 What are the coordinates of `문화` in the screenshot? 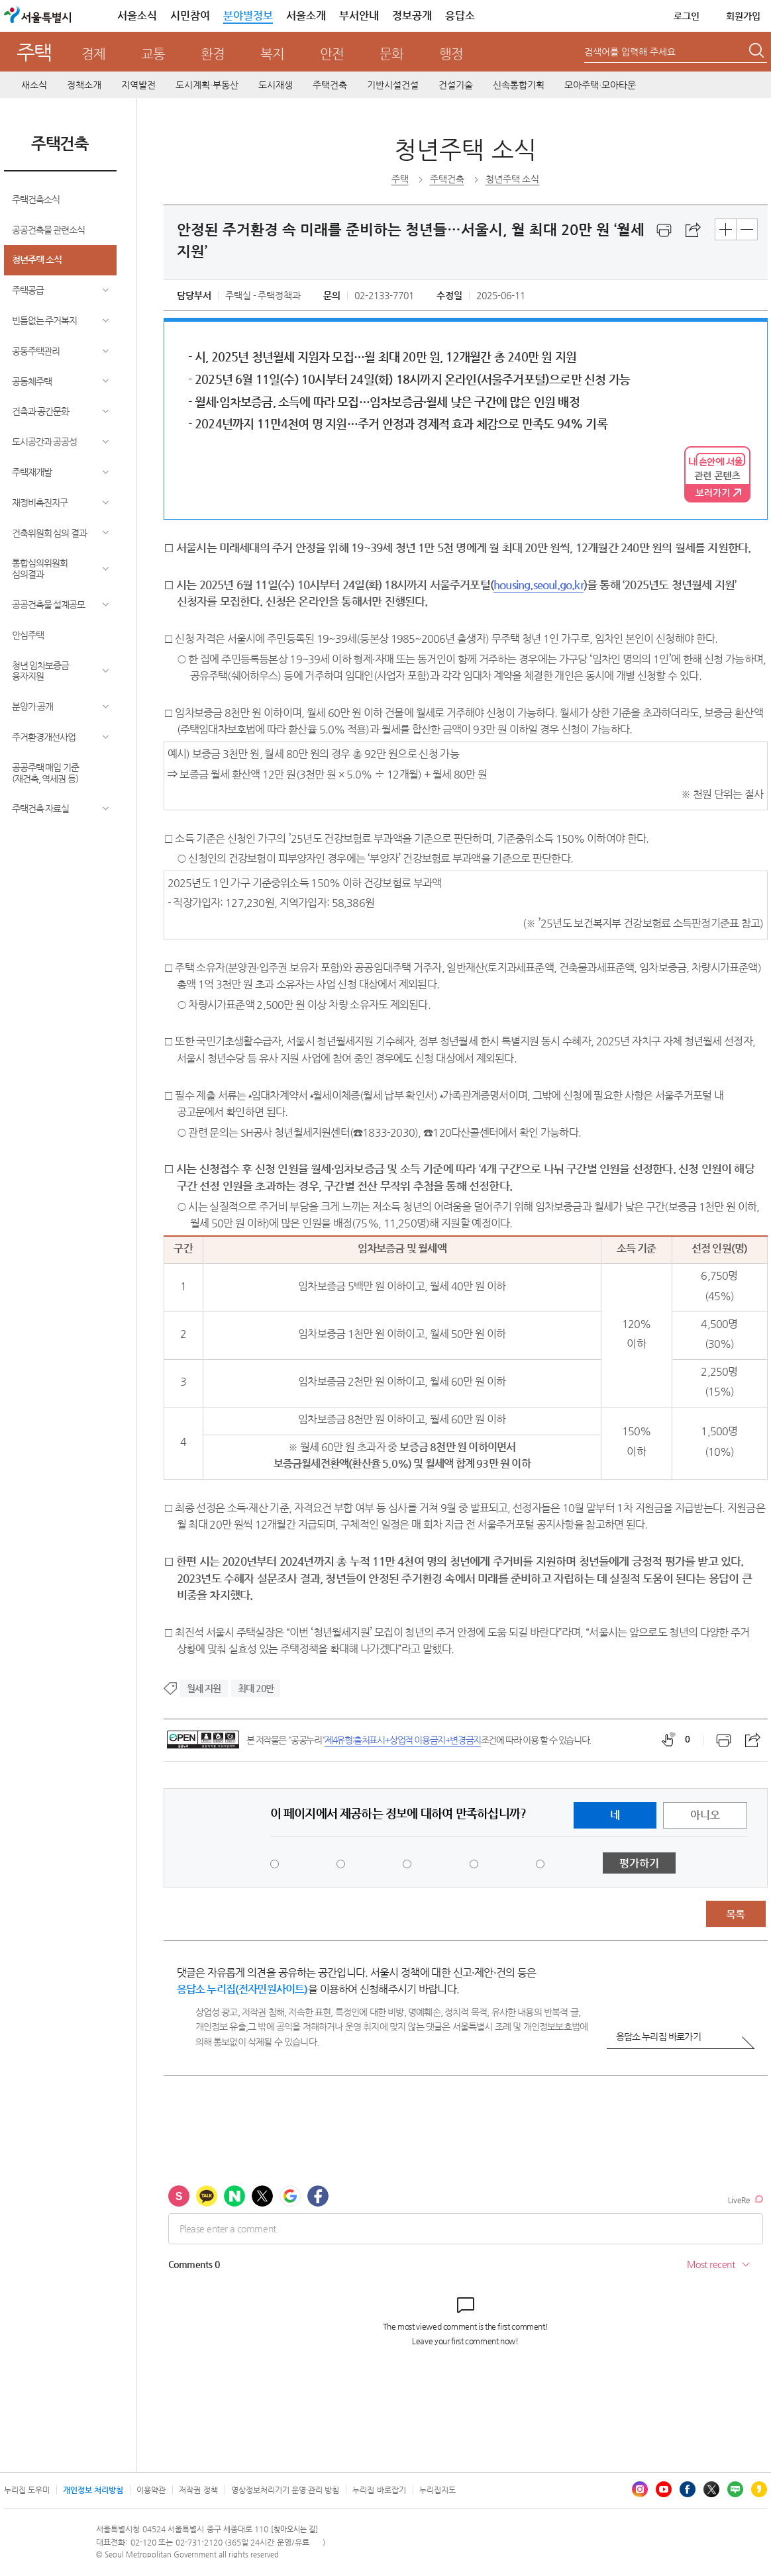 It's located at (391, 54).